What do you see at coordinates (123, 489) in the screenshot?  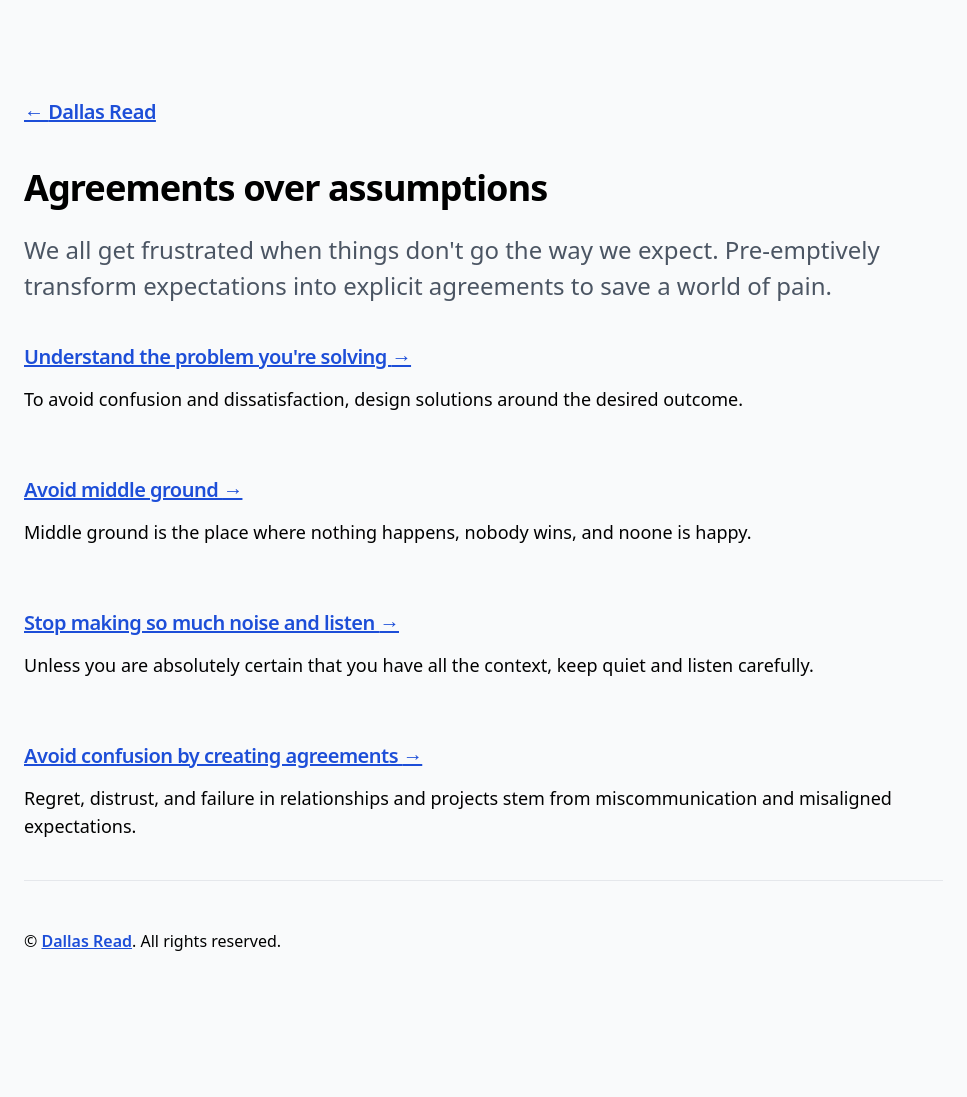 I see `Avoid middle ground` at bounding box center [123, 489].